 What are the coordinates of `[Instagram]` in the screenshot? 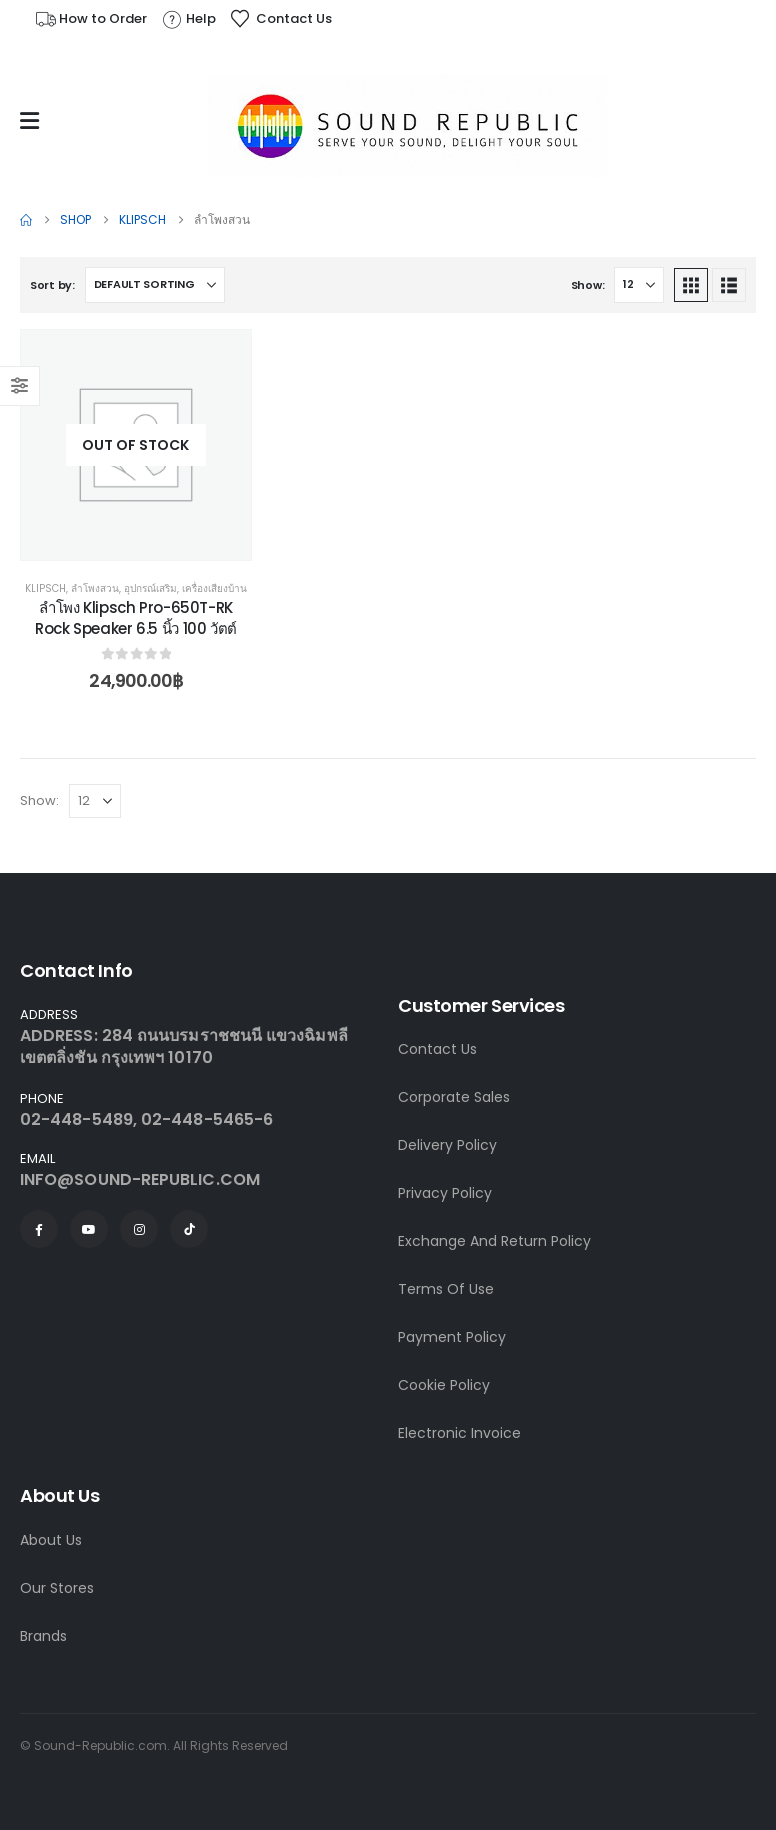 It's located at (139, 1229).